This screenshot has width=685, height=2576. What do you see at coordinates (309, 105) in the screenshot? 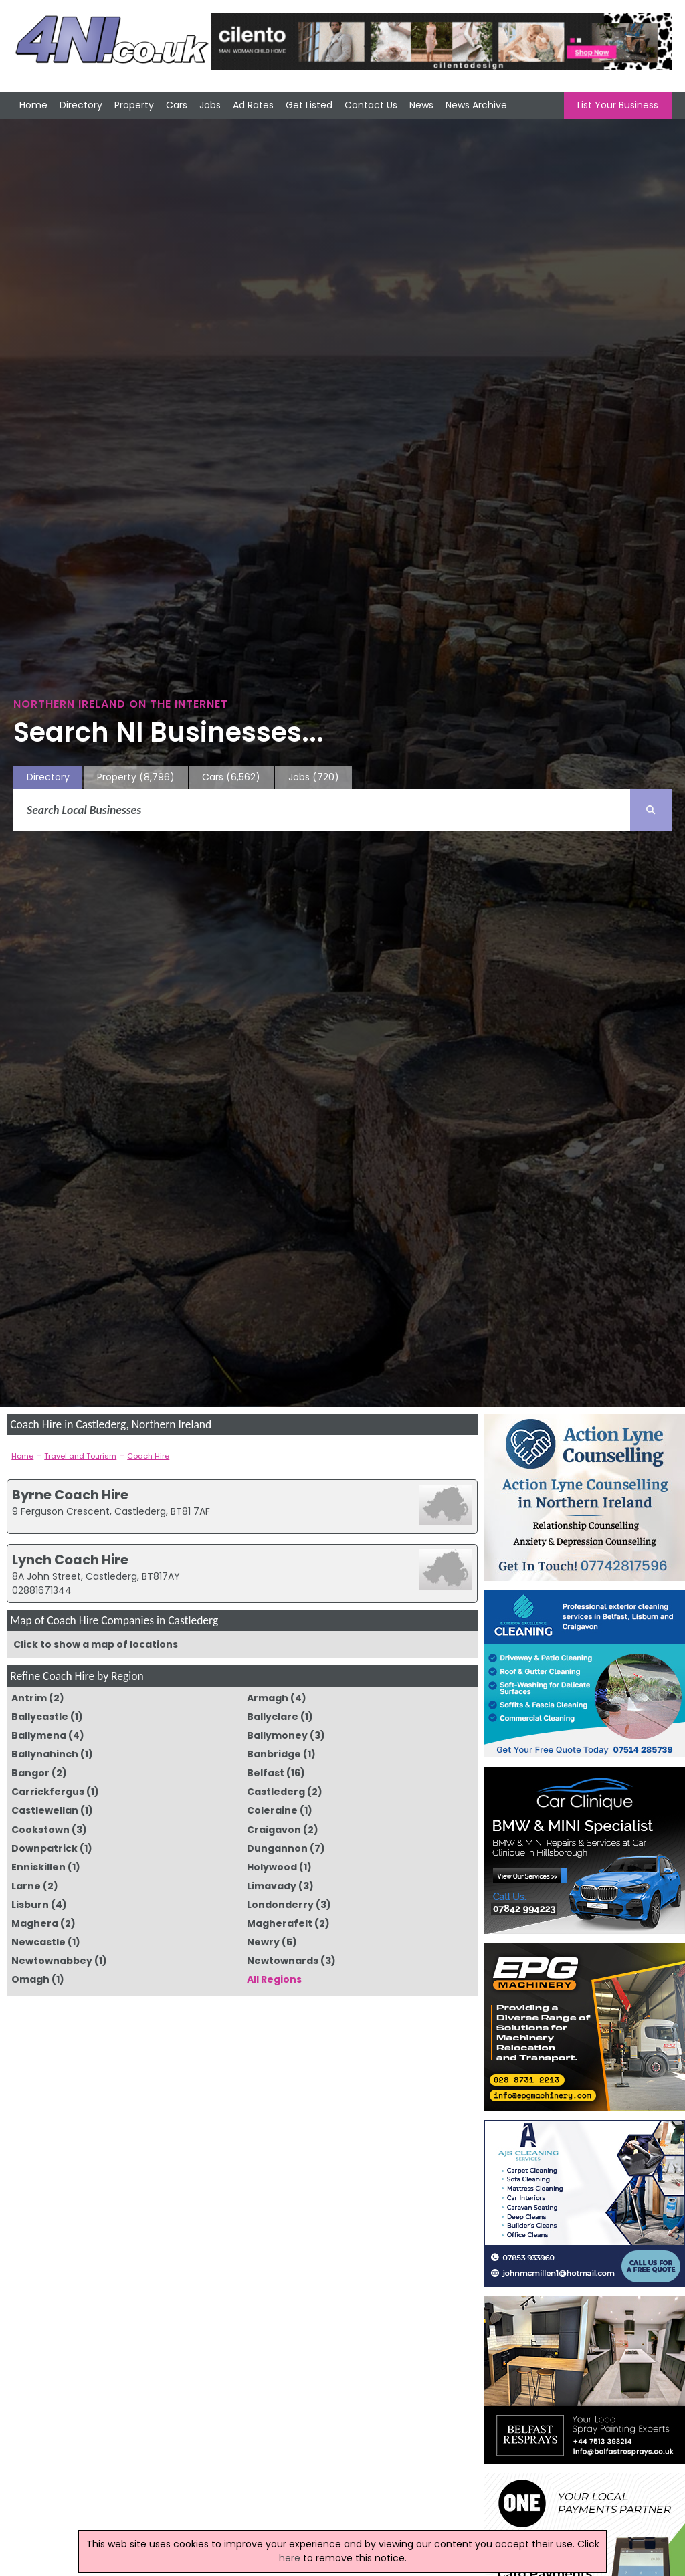
I see `Get Listed` at bounding box center [309, 105].